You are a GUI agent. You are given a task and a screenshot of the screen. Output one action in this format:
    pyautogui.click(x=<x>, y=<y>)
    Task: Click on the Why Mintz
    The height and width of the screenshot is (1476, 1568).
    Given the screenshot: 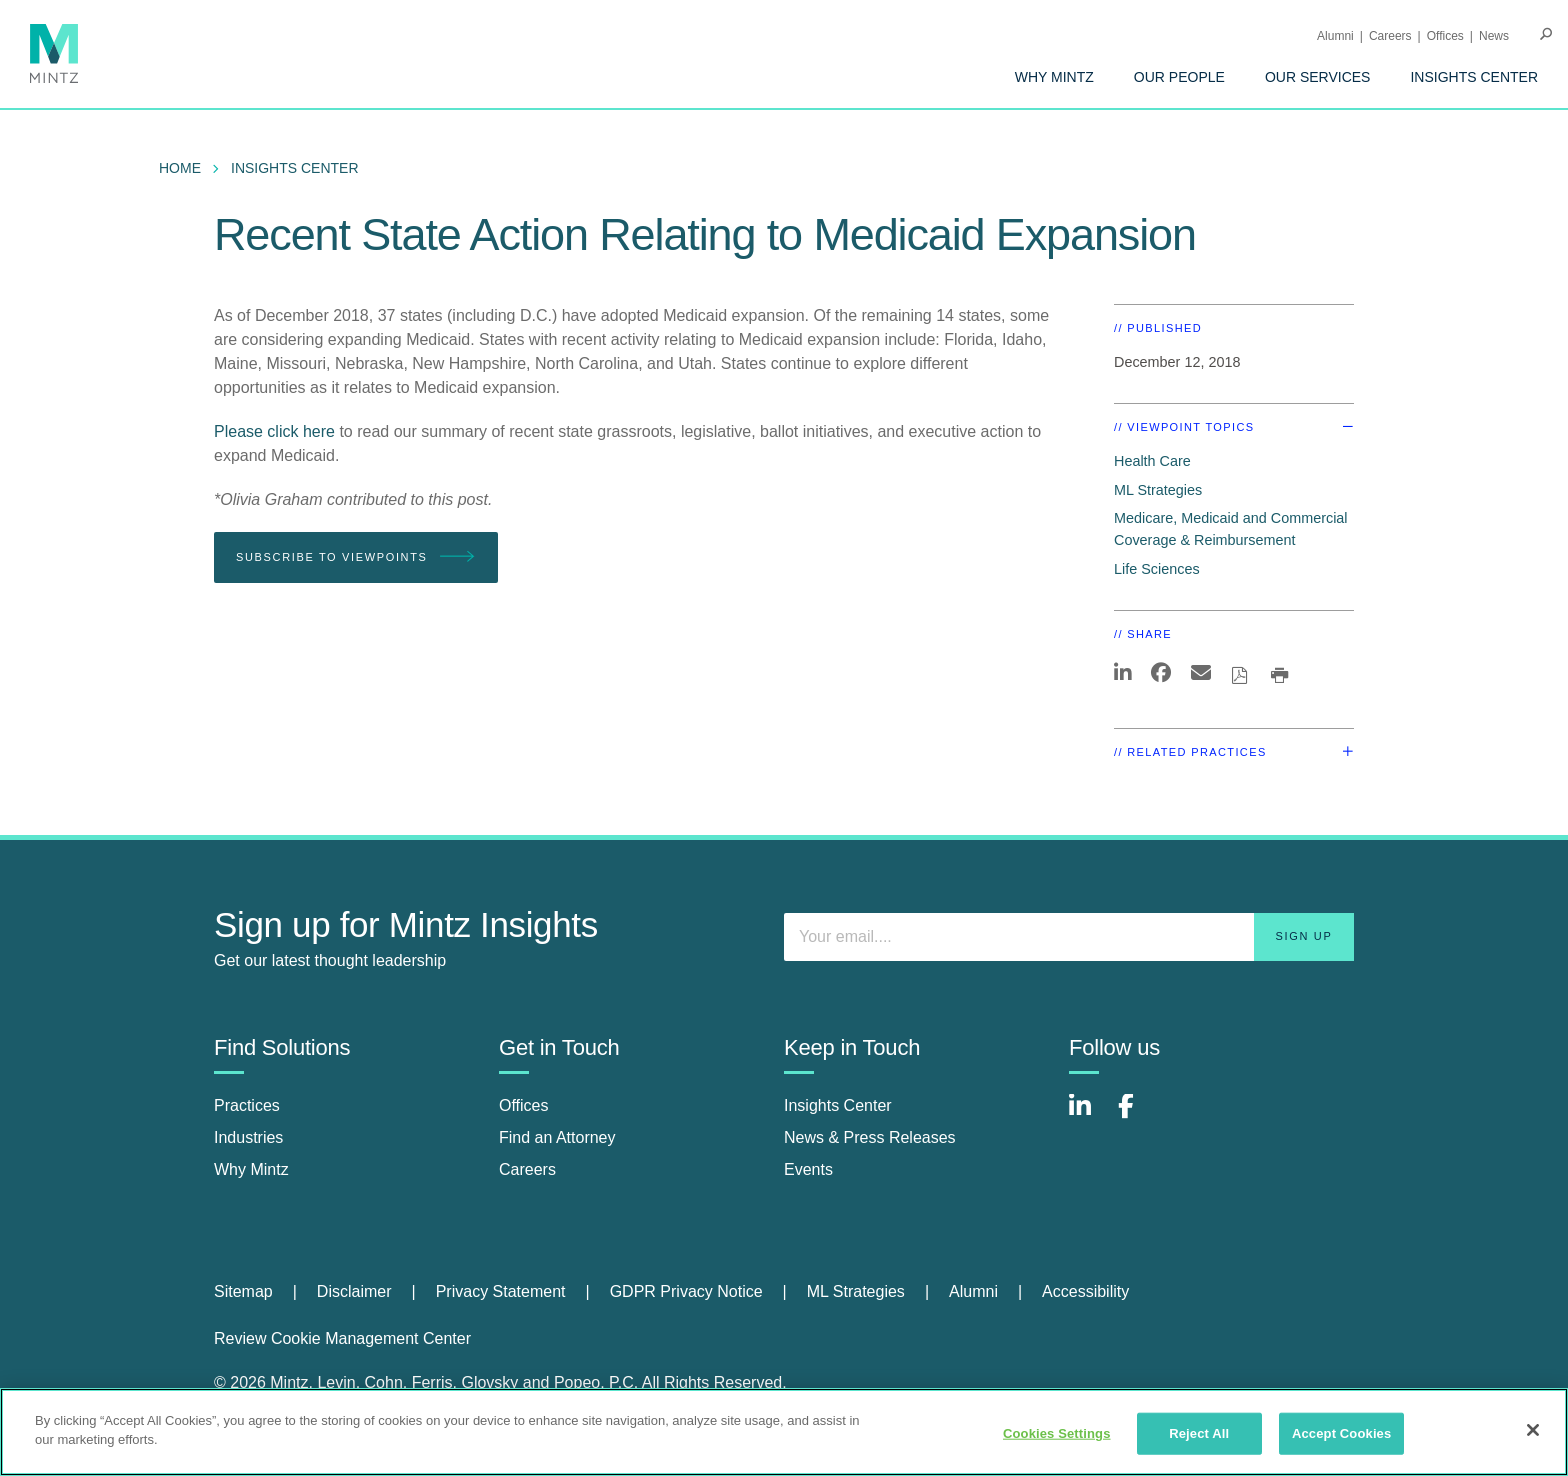 What is the action you would take?
    pyautogui.click(x=1054, y=77)
    